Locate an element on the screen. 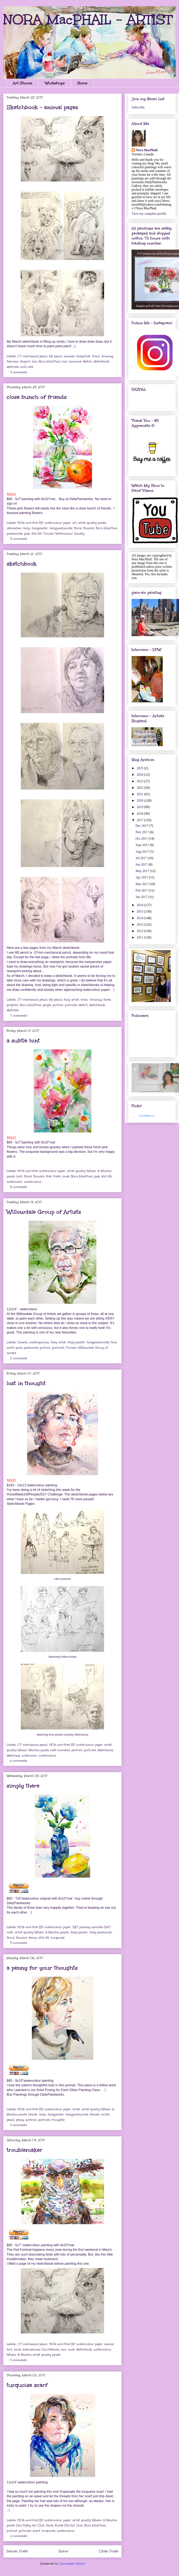 Image resolution: width=179 pixels, height=2576 pixels. leopard is located at coordinates (25, 361).